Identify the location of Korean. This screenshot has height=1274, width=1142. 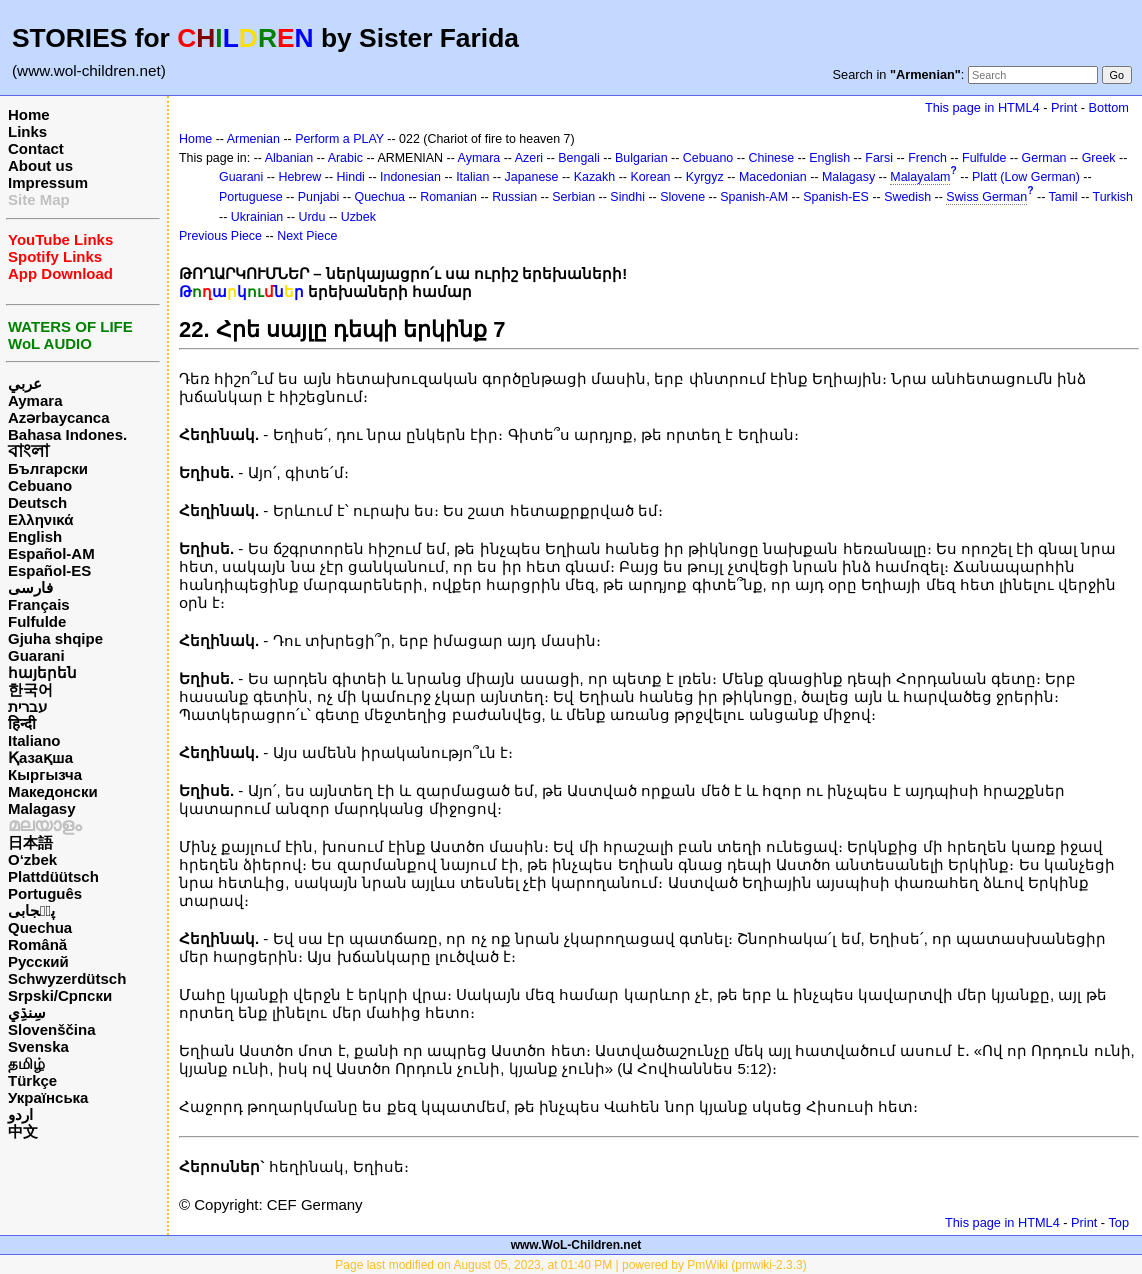
(650, 177).